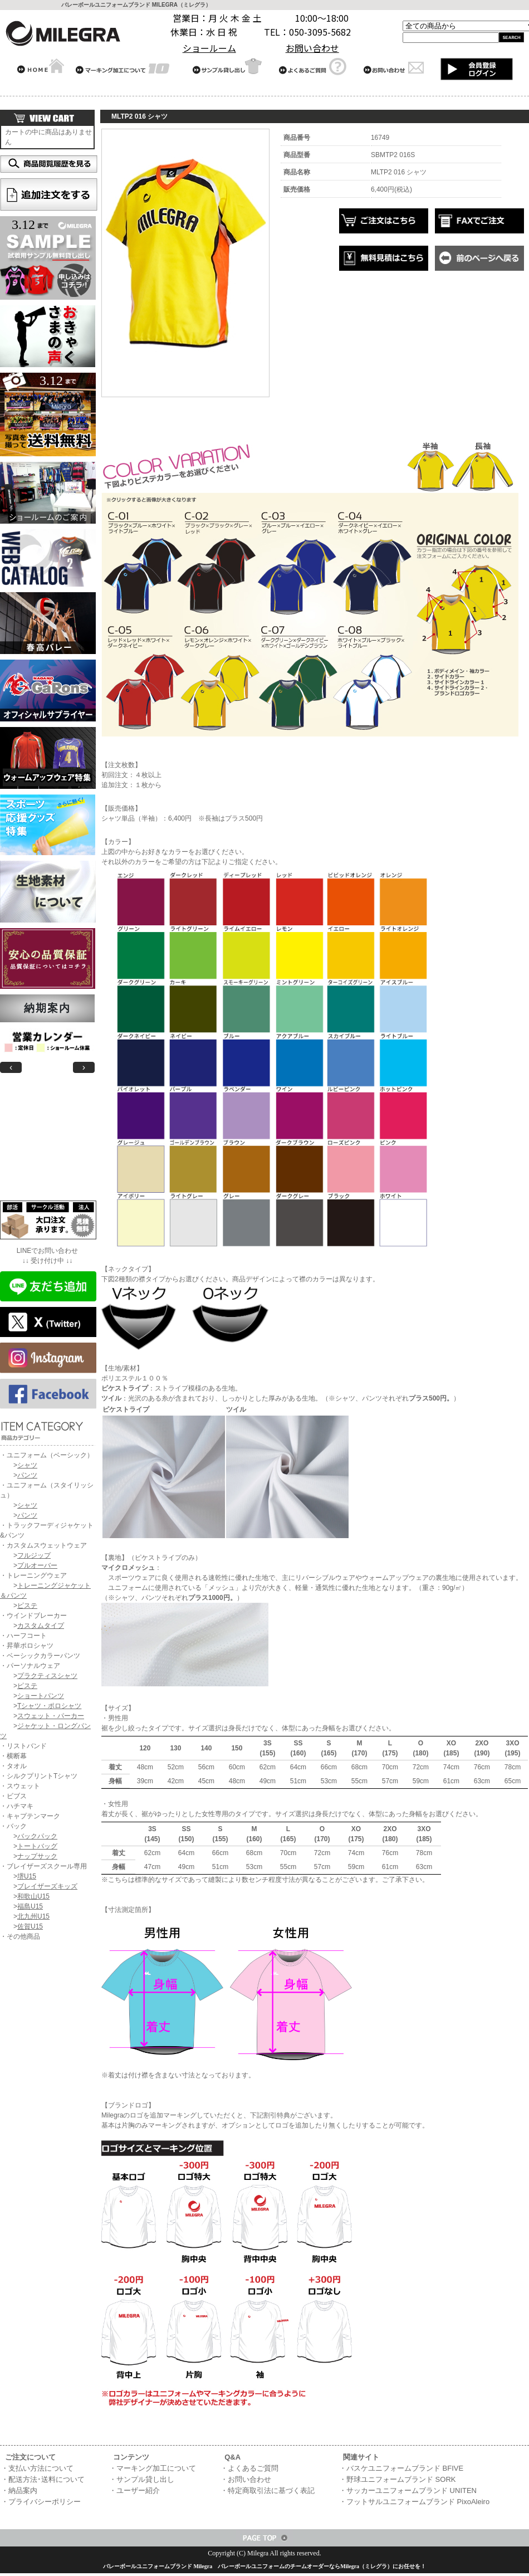  I want to click on ・キャプテンマーク, so click(30, 1816).